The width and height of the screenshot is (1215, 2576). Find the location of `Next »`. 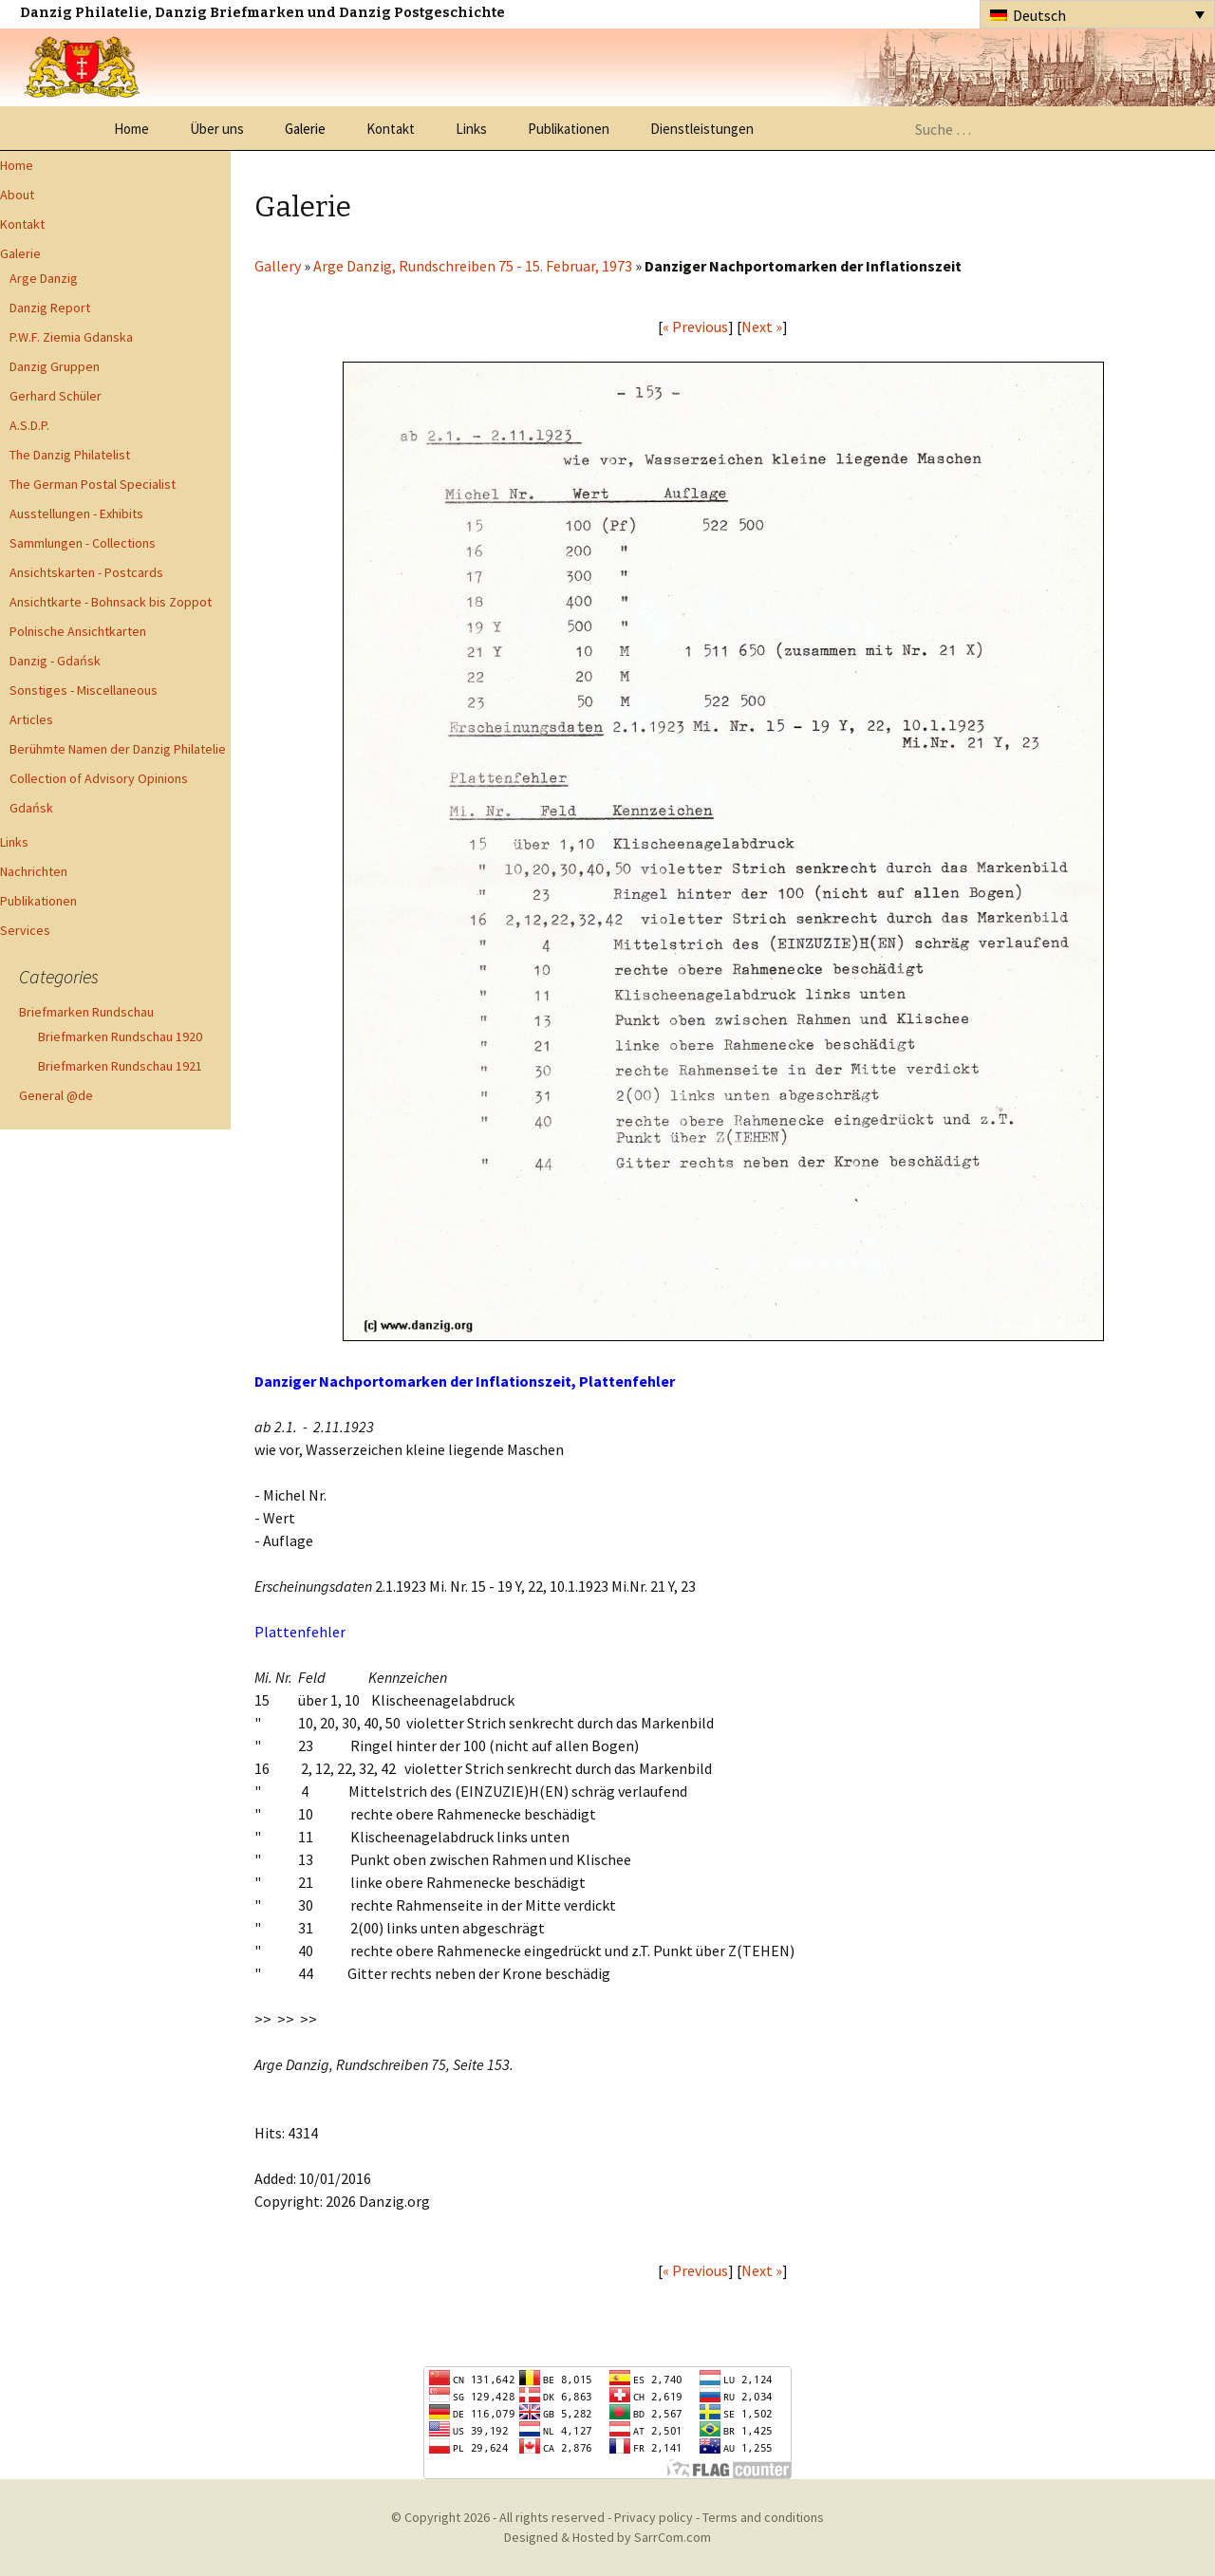

Next » is located at coordinates (761, 326).